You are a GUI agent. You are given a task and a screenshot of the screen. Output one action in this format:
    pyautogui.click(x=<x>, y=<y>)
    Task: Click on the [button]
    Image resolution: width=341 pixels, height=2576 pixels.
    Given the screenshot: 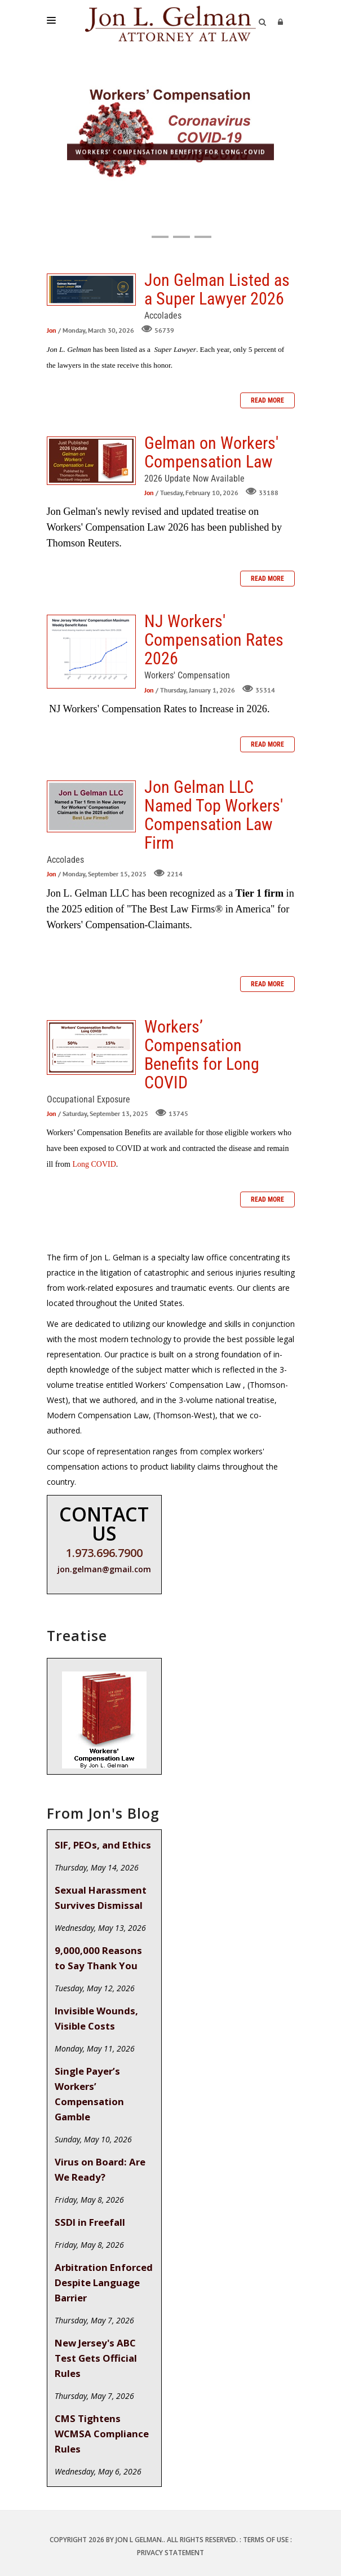 What is the action you would take?
    pyautogui.click(x=138, y=237)
    